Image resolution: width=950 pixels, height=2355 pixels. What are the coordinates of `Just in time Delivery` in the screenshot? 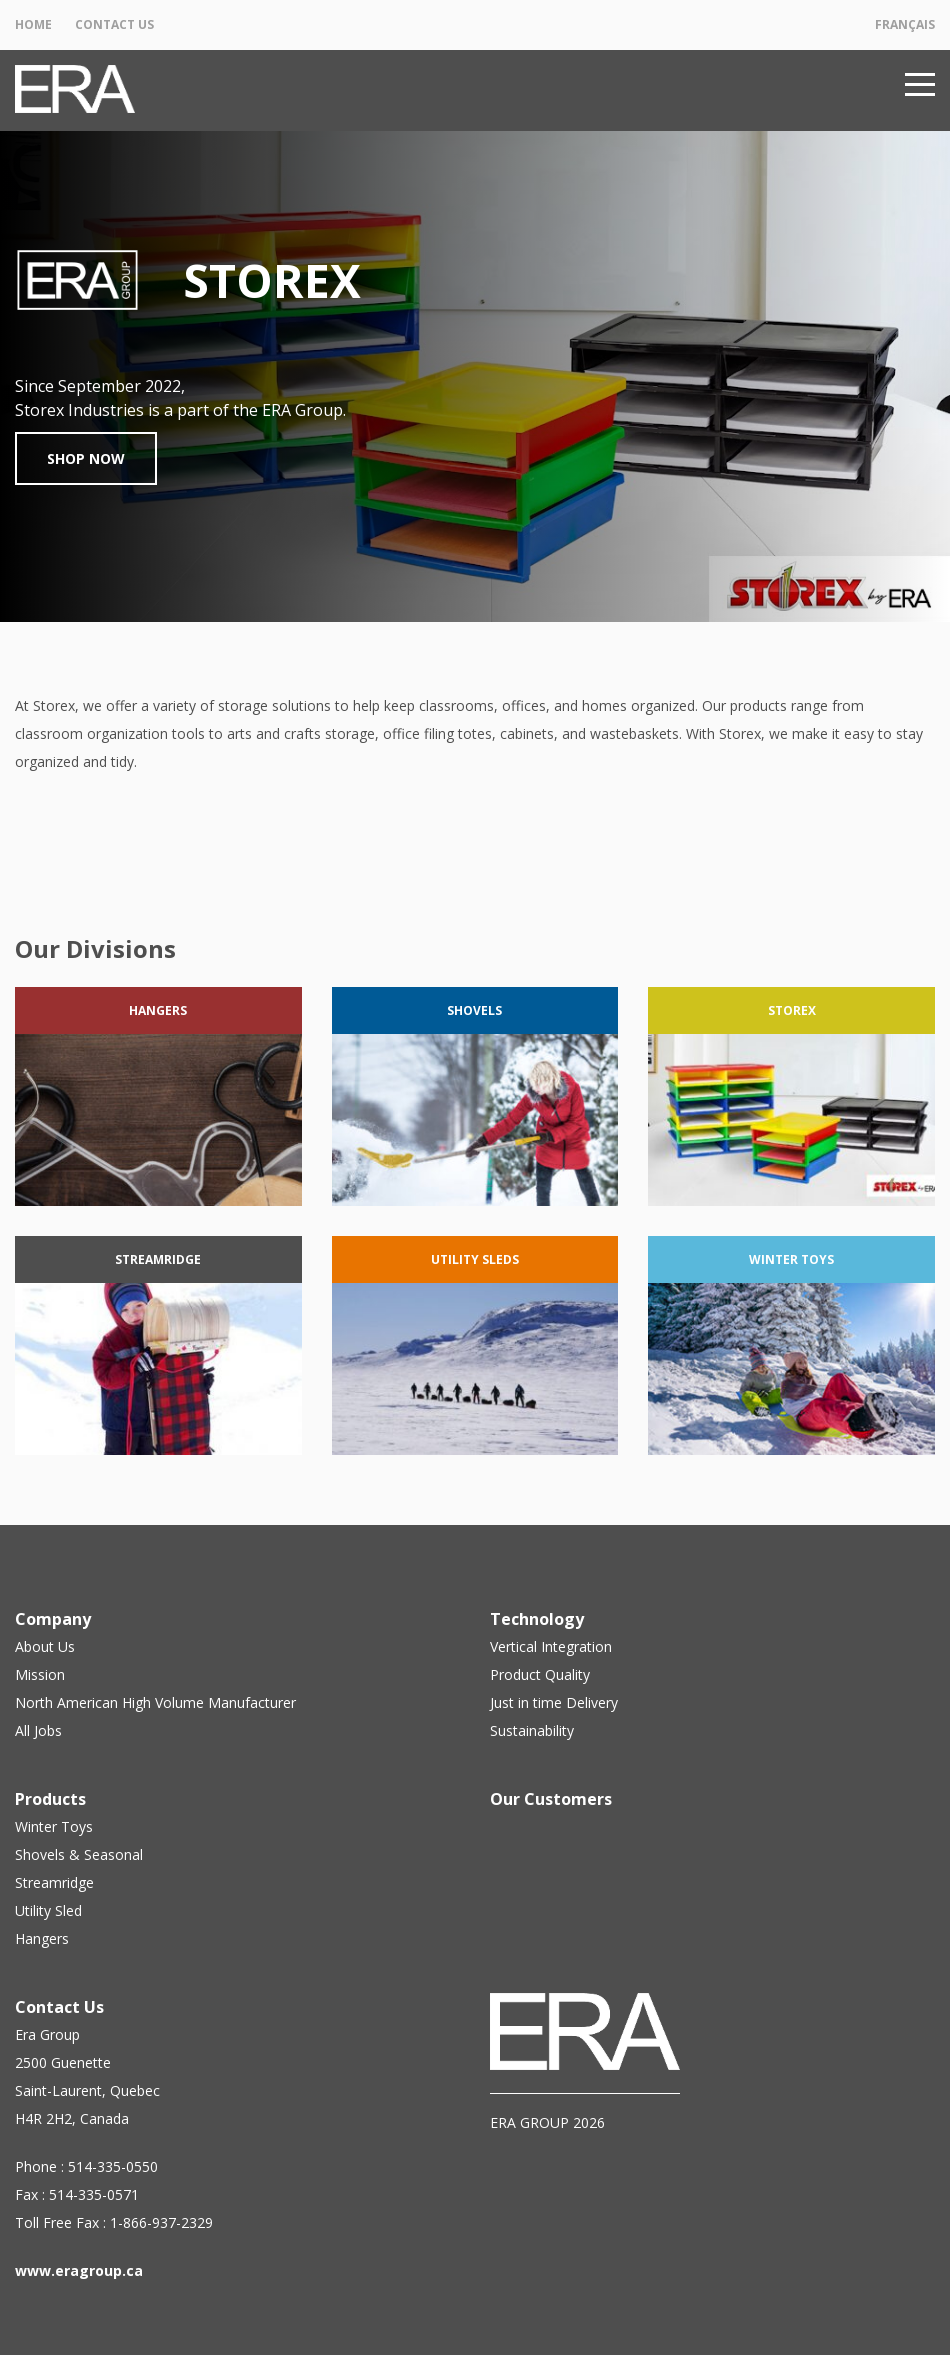 It's located at (554, 1702).